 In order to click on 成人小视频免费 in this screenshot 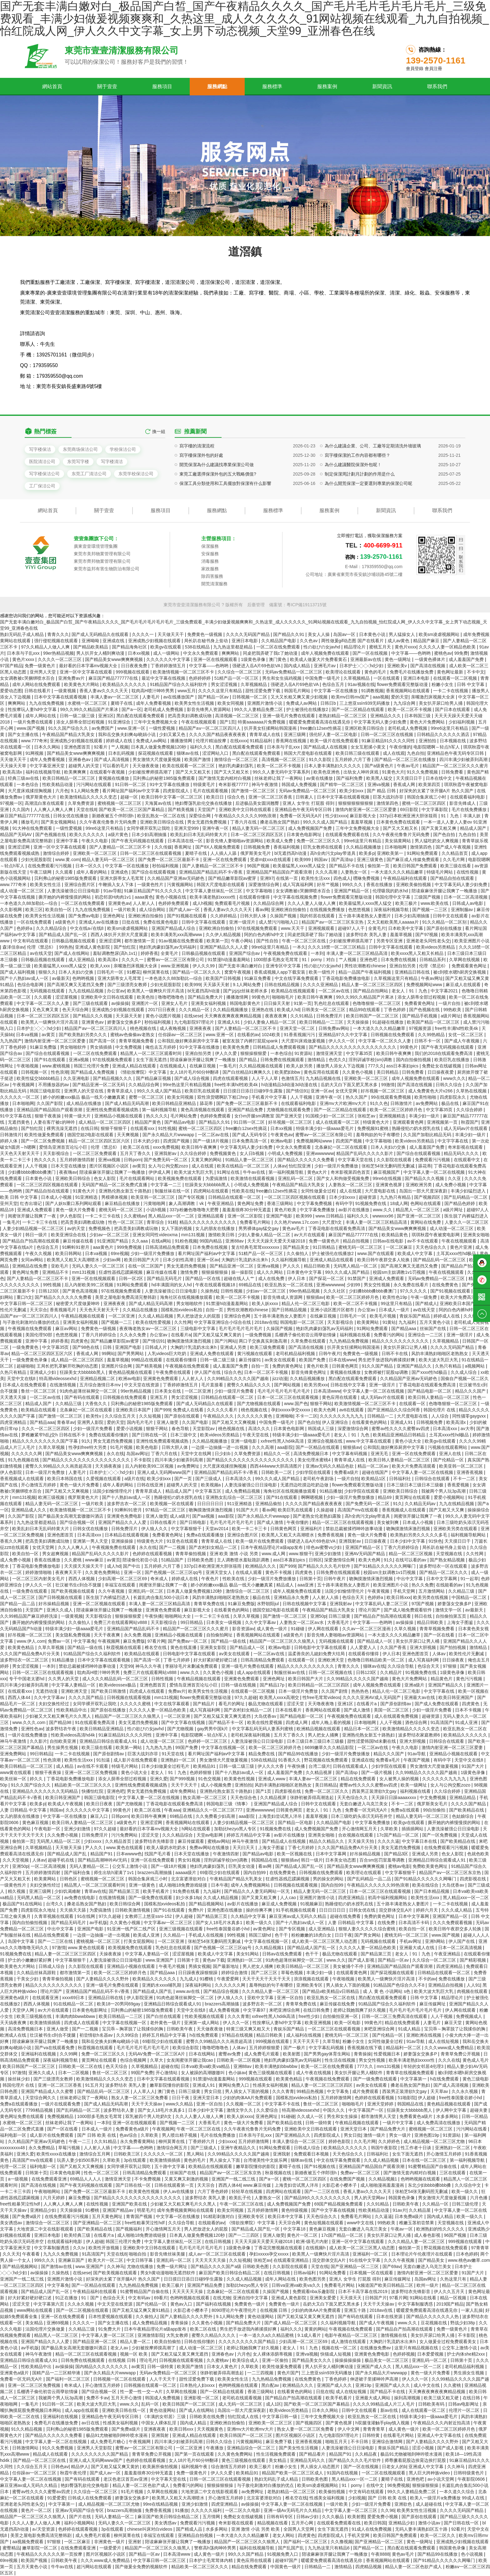, I will do `click(216, 1784)`.